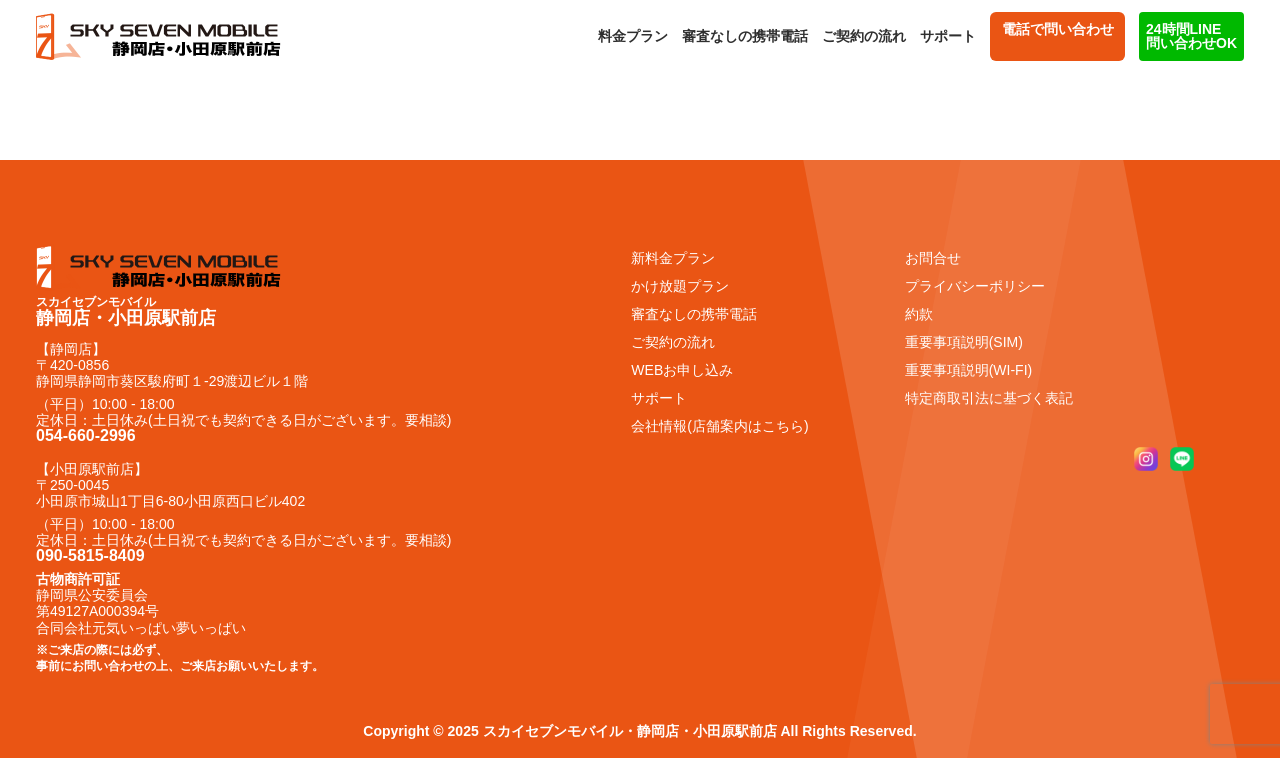  What do you see at coordinates (680, 286) in the screenshot?
I see `かけ放題プラン` at bounding box center [680, 286].